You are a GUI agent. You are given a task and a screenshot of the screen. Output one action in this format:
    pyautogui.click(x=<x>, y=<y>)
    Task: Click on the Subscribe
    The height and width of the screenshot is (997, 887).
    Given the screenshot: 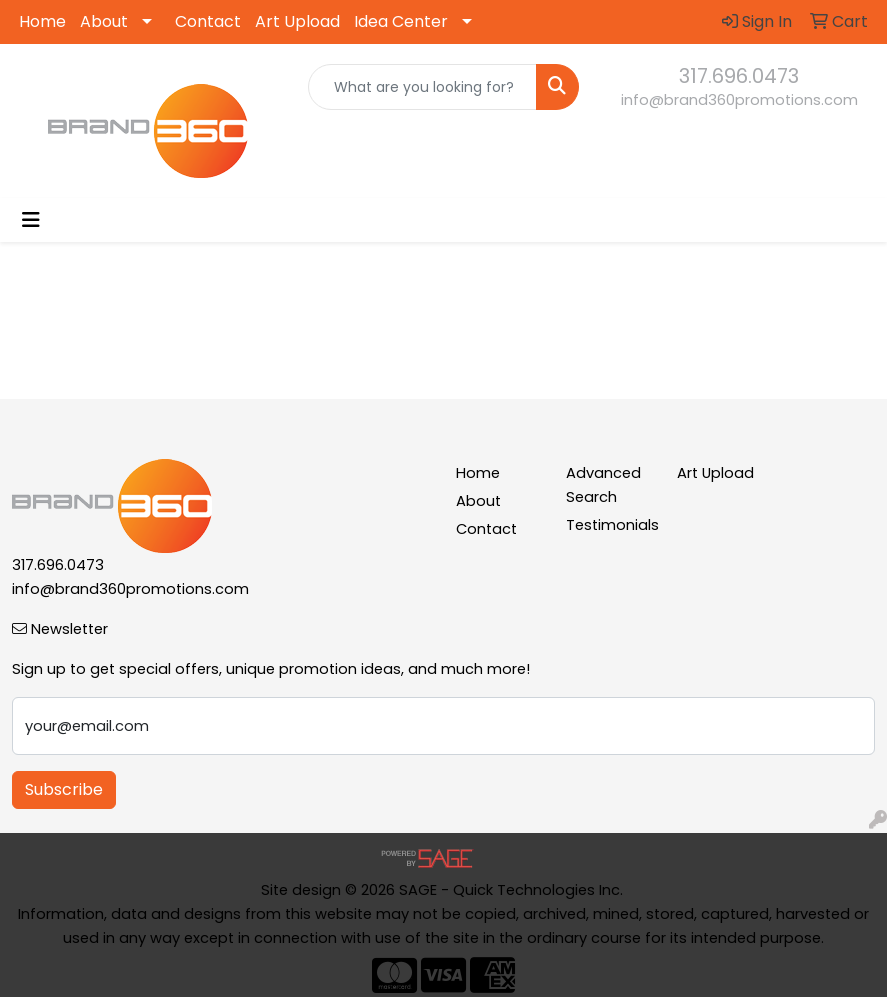 What is the action you would take?
    pyautogui.click(x=64, y=789)
    